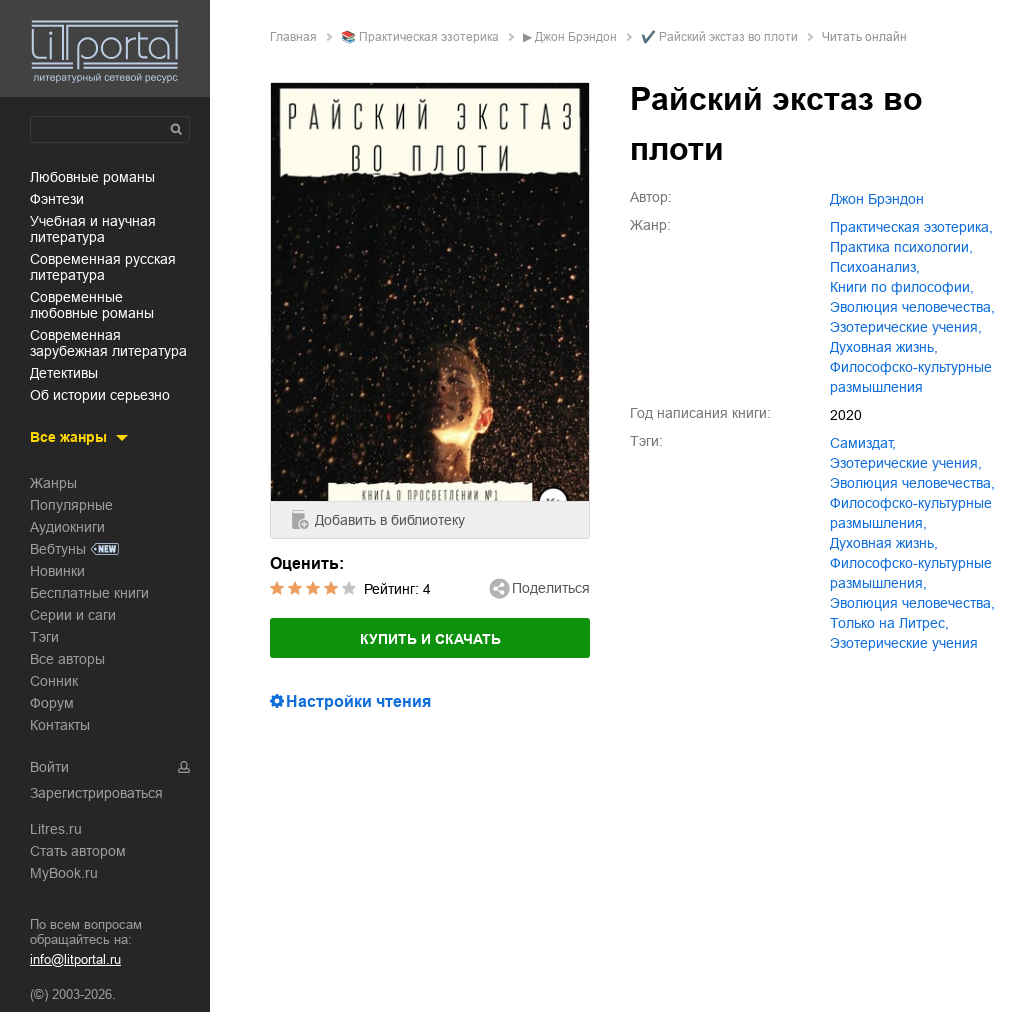 The image size is (1024, 1012). I want to click on Жанры, so click(53, 483).